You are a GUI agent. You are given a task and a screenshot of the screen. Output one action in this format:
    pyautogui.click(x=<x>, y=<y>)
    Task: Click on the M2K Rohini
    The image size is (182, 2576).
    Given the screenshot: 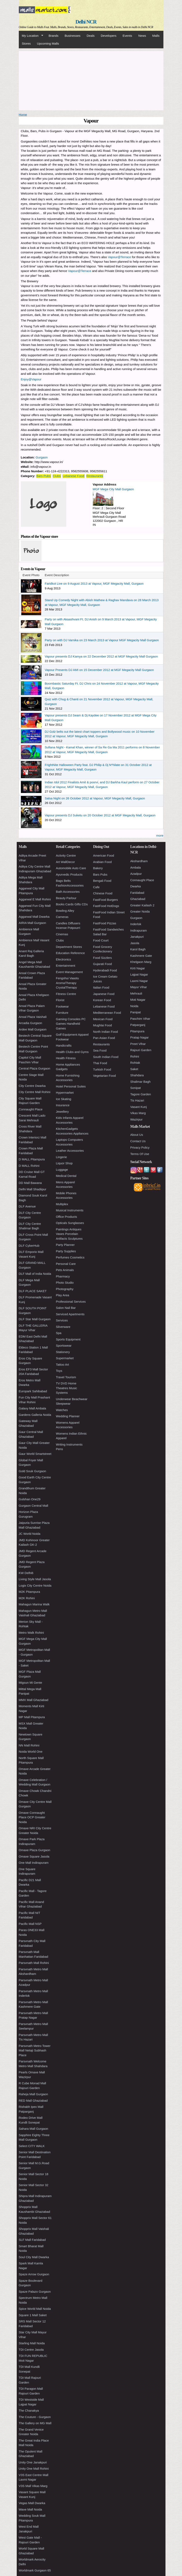 What is the action you would take?
    pyautogui.click(x=27, y=1598)
    